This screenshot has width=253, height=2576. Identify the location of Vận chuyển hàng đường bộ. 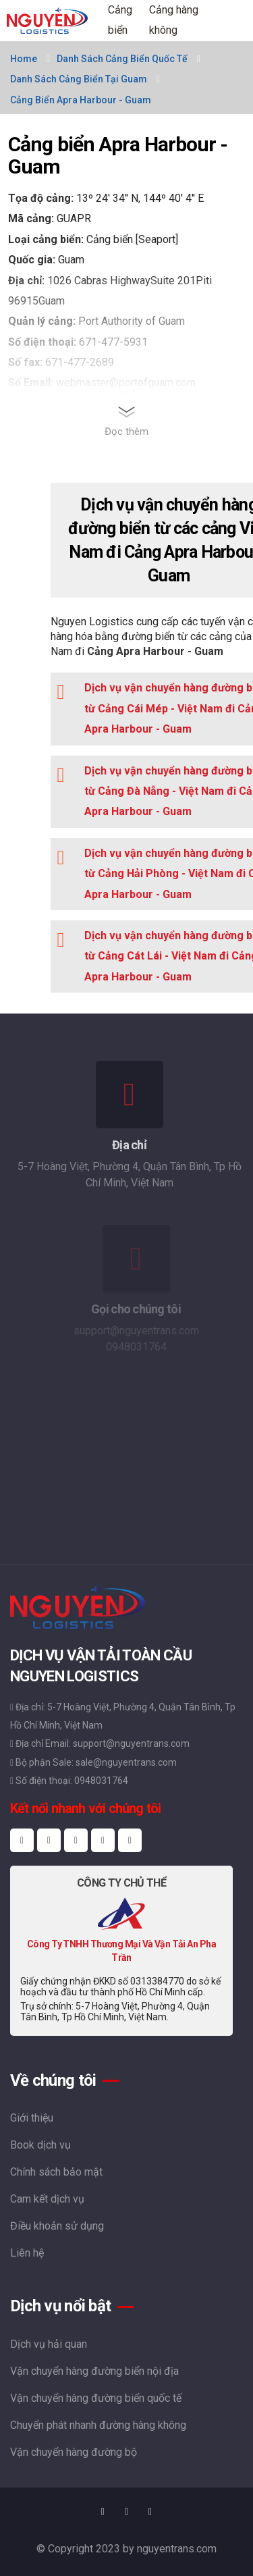
(73, 2452).